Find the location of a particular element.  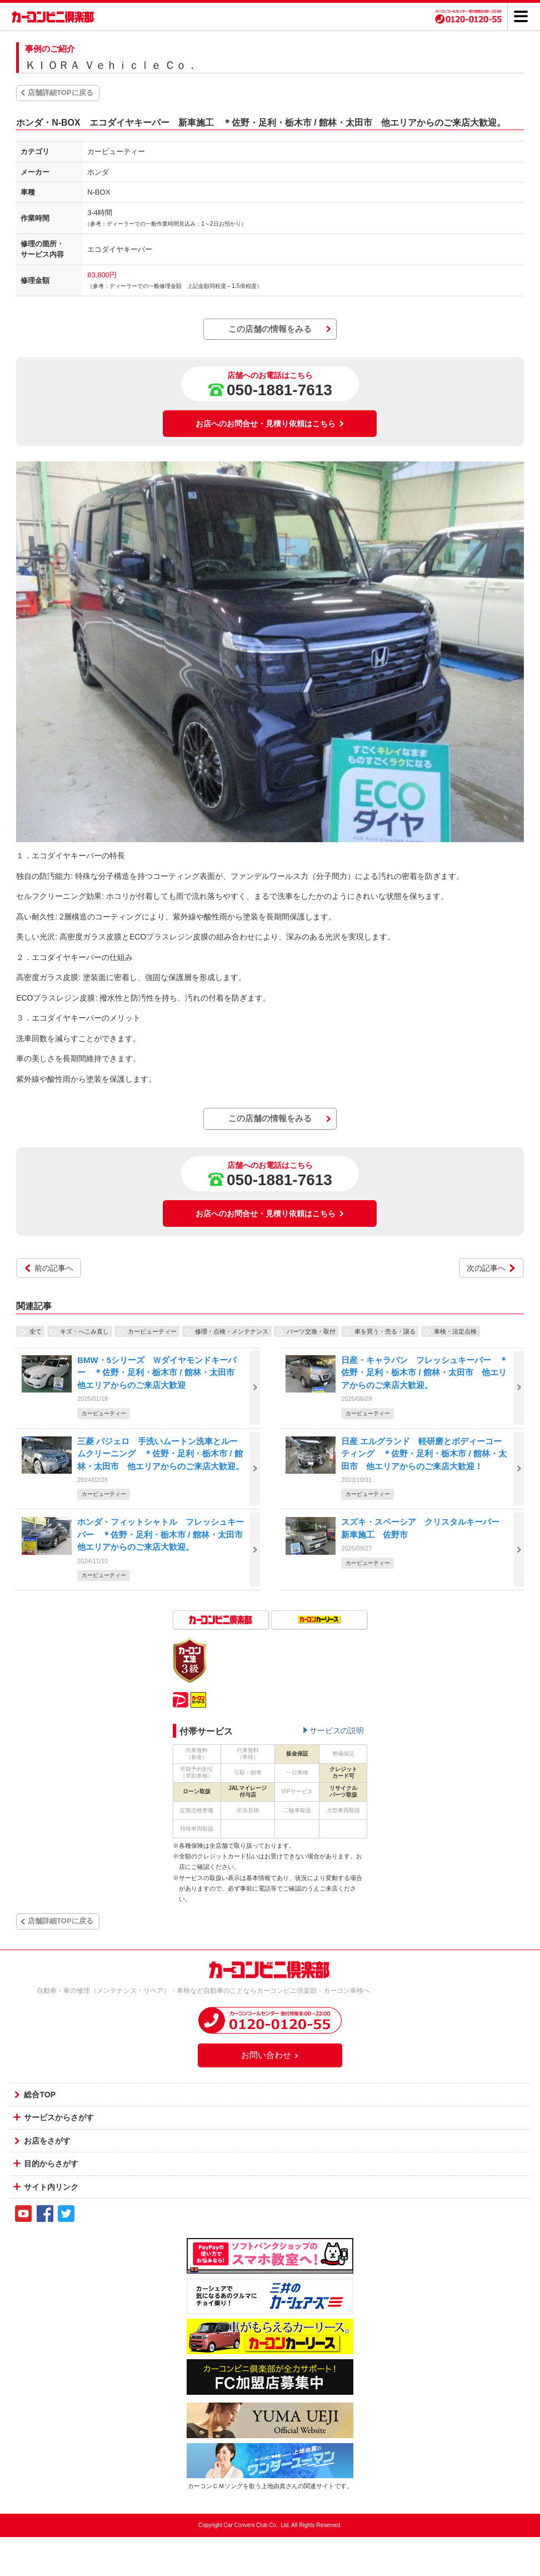

車を買う・売る・譲る is located at coordinates (385, 1331).